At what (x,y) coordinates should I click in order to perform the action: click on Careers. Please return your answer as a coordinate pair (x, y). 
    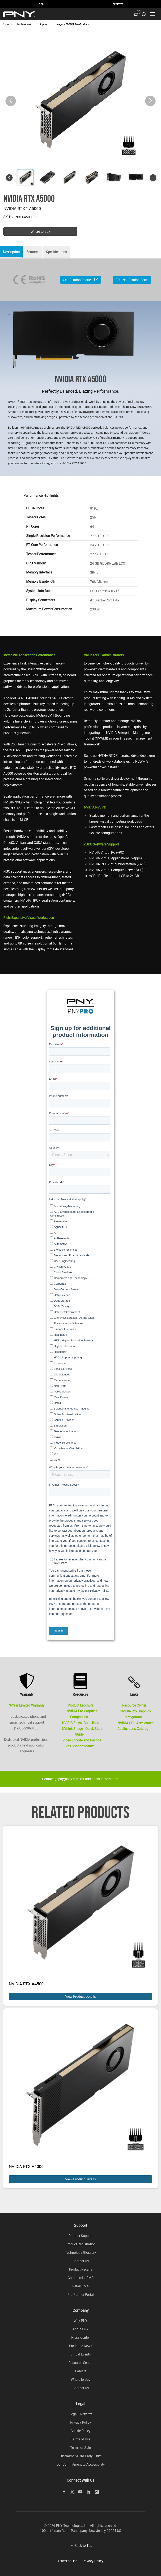
    Looking at the image, I should click on (80, 2371).